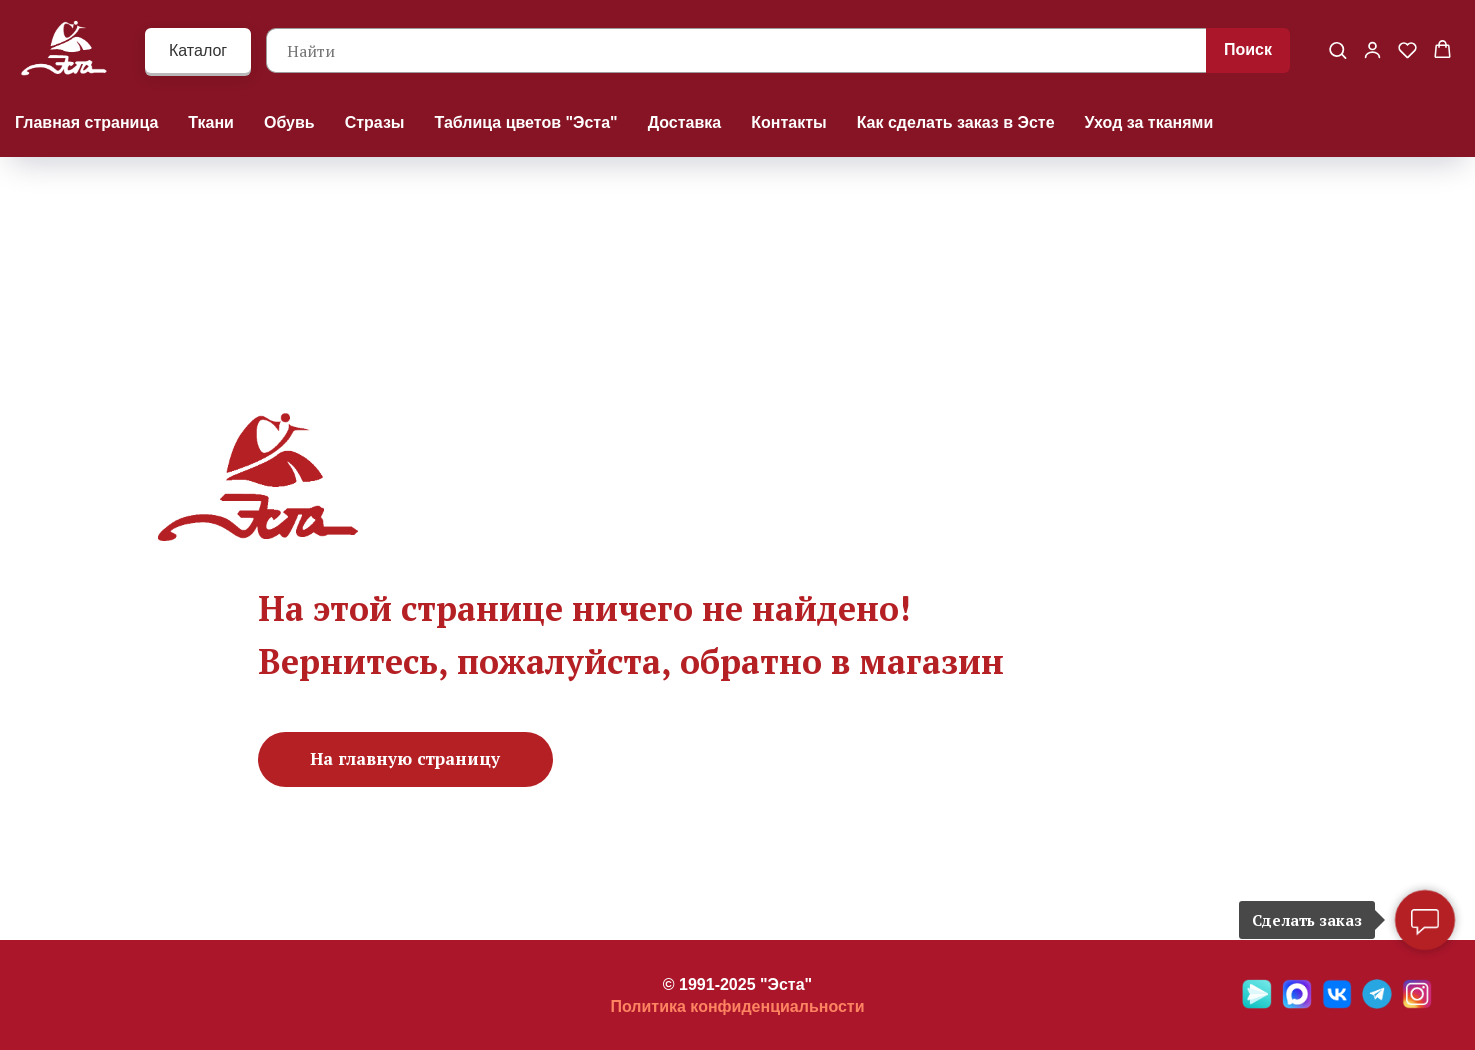 The width and height of the screenshot is (1475, 1050). I want to click on [Ins], so click(1417, 1003).